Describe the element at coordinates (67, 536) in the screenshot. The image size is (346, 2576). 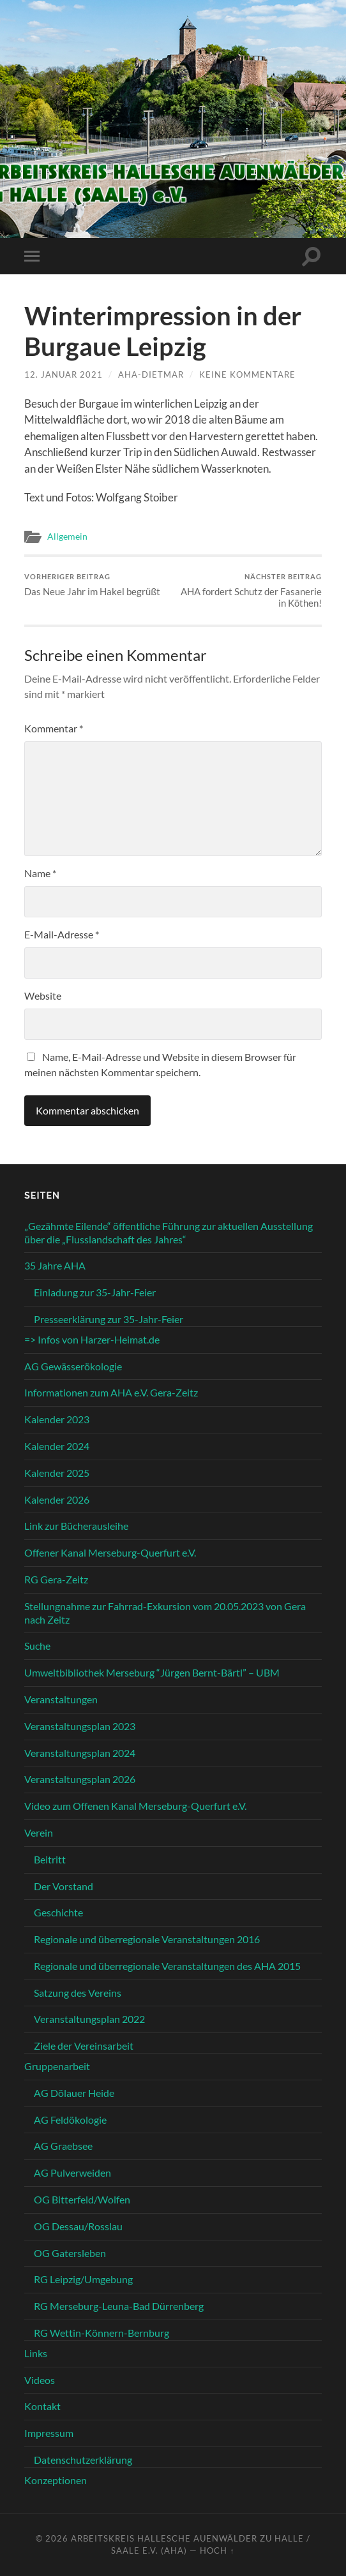
I see `Allgemein` at that location.